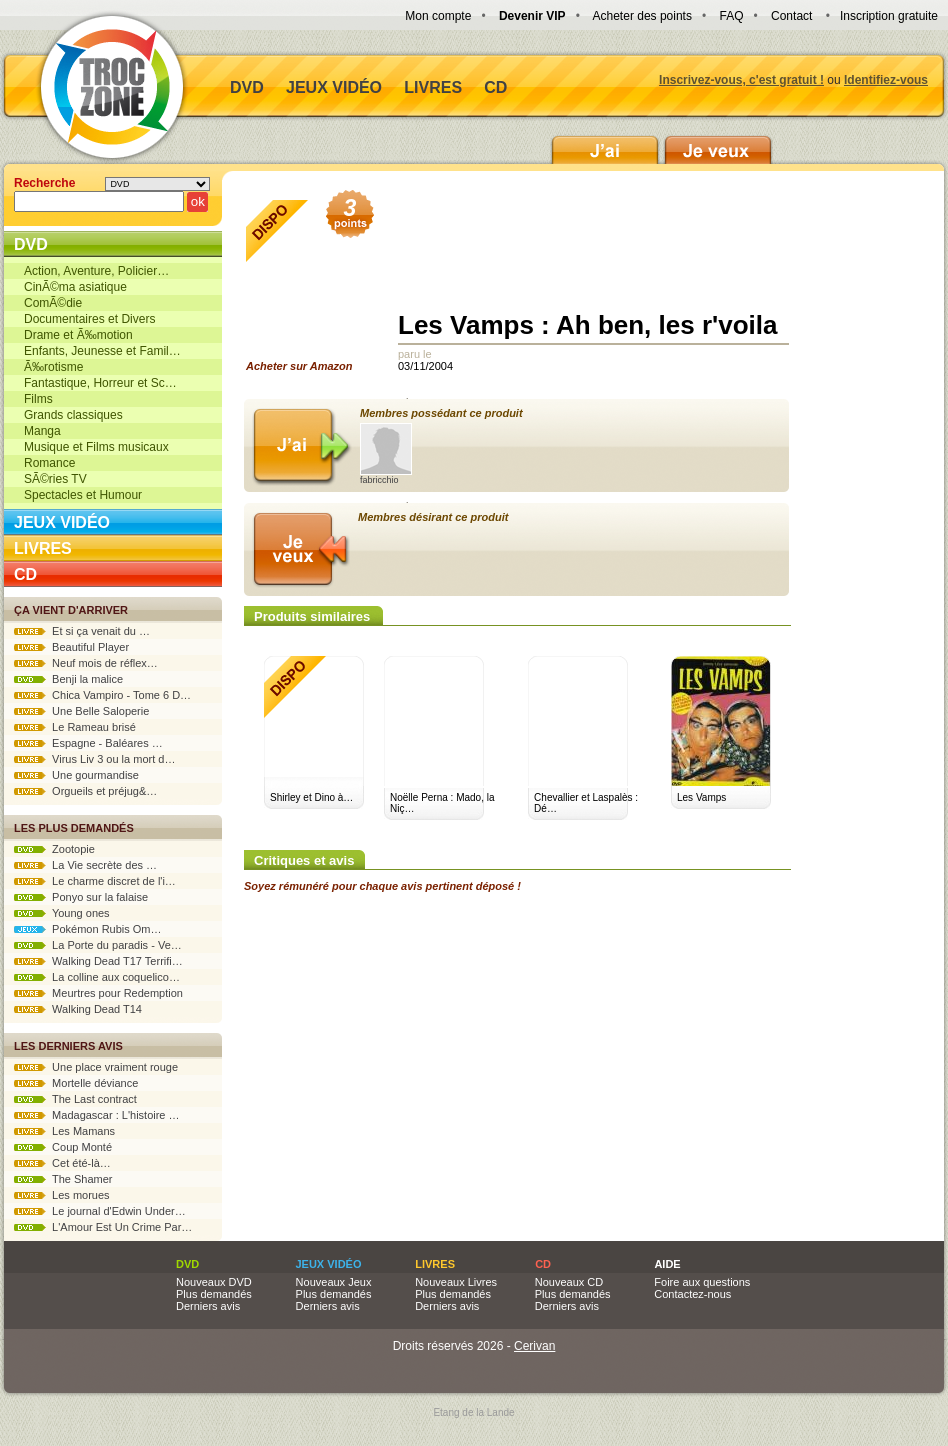 This screenshot has width=948, height=1446. Describe the element at coordinates (75, 287) in the screenshot. I see `CinÃ©ma asiatique` at that location.